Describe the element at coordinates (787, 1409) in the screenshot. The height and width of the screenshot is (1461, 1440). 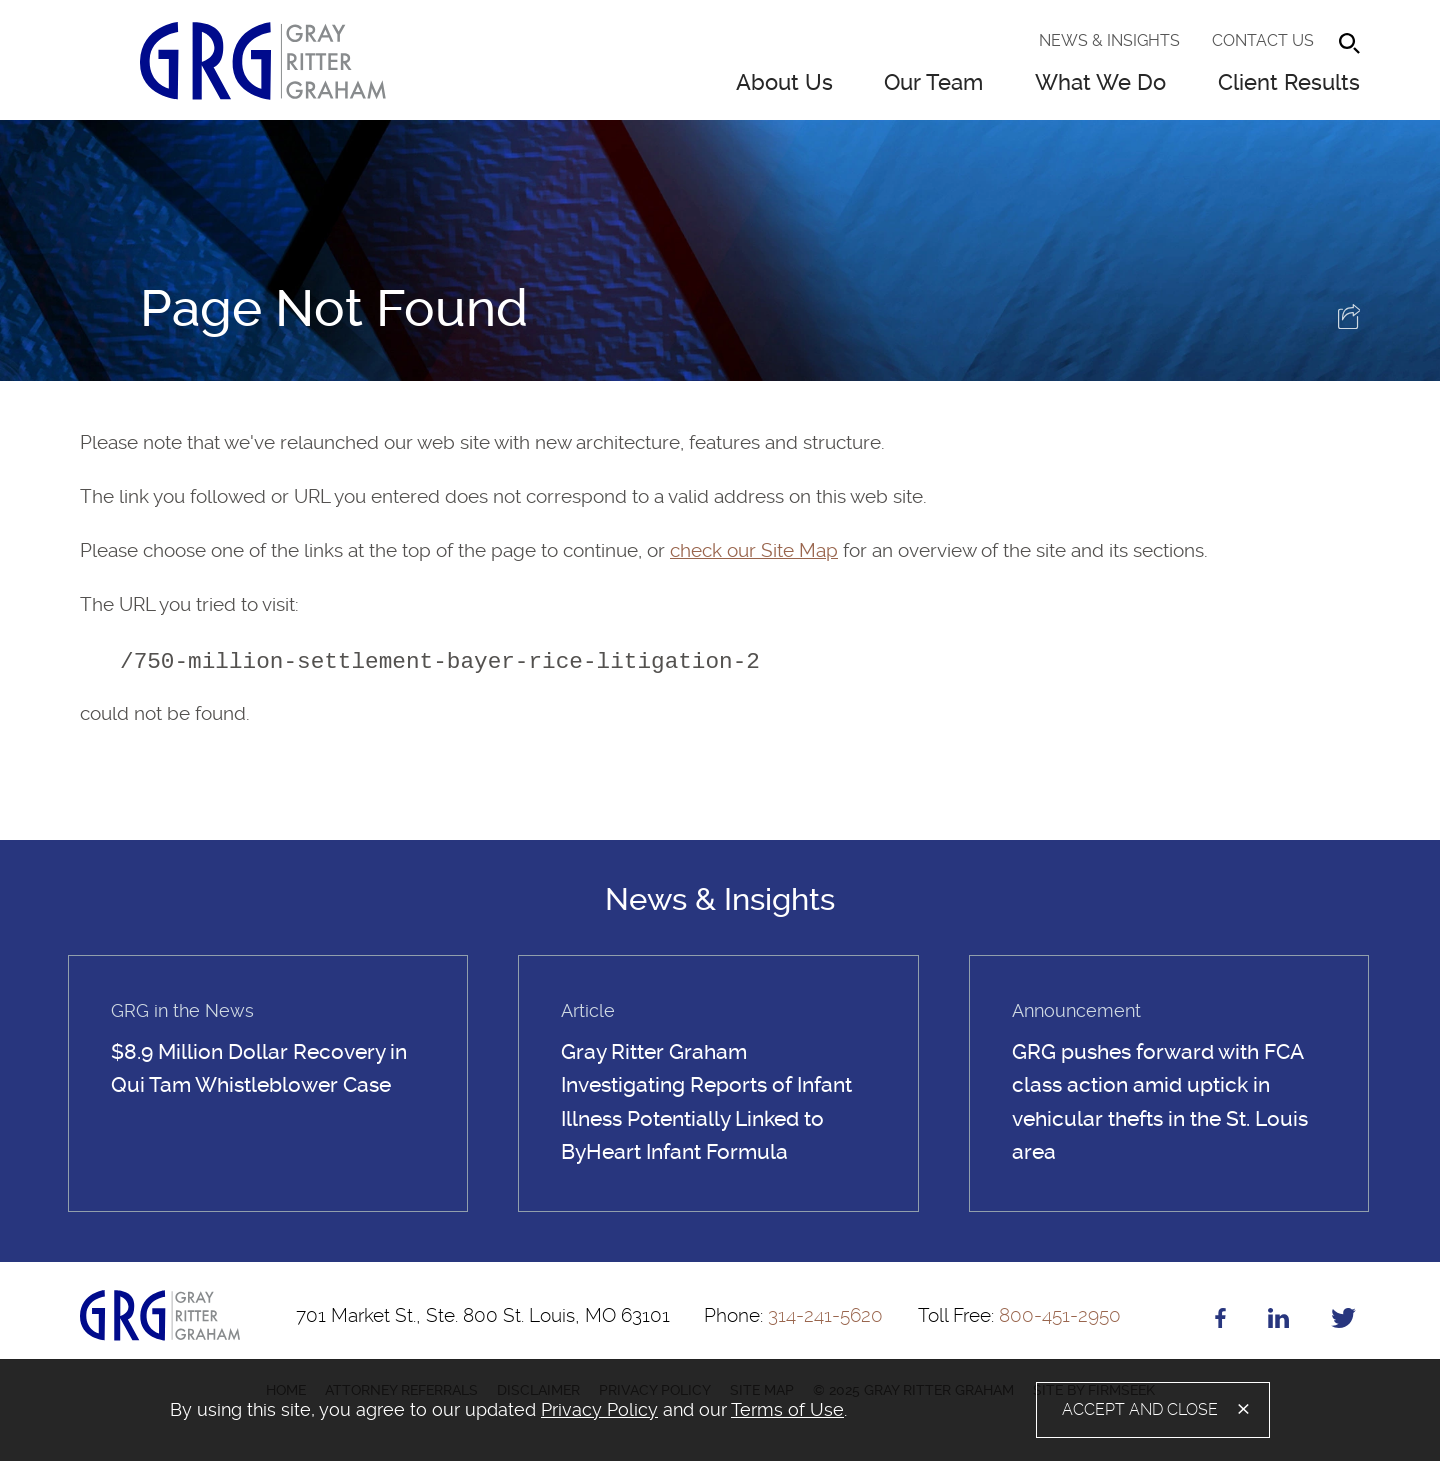
I see `Terms of Use` at that location.